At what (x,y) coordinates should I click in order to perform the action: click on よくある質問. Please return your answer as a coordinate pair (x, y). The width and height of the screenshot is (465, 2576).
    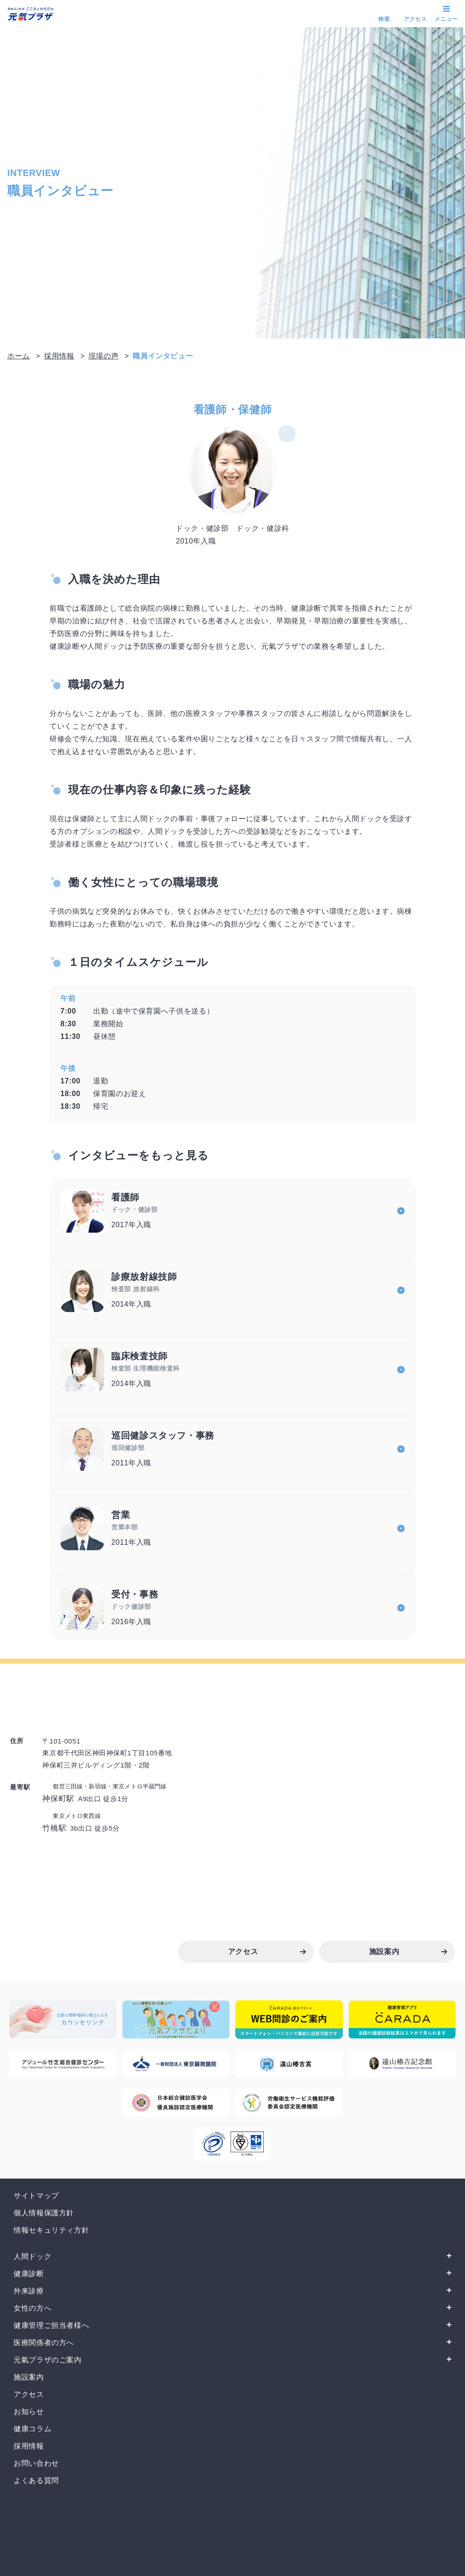
    Looking at the image, I should click on (36, 2480).